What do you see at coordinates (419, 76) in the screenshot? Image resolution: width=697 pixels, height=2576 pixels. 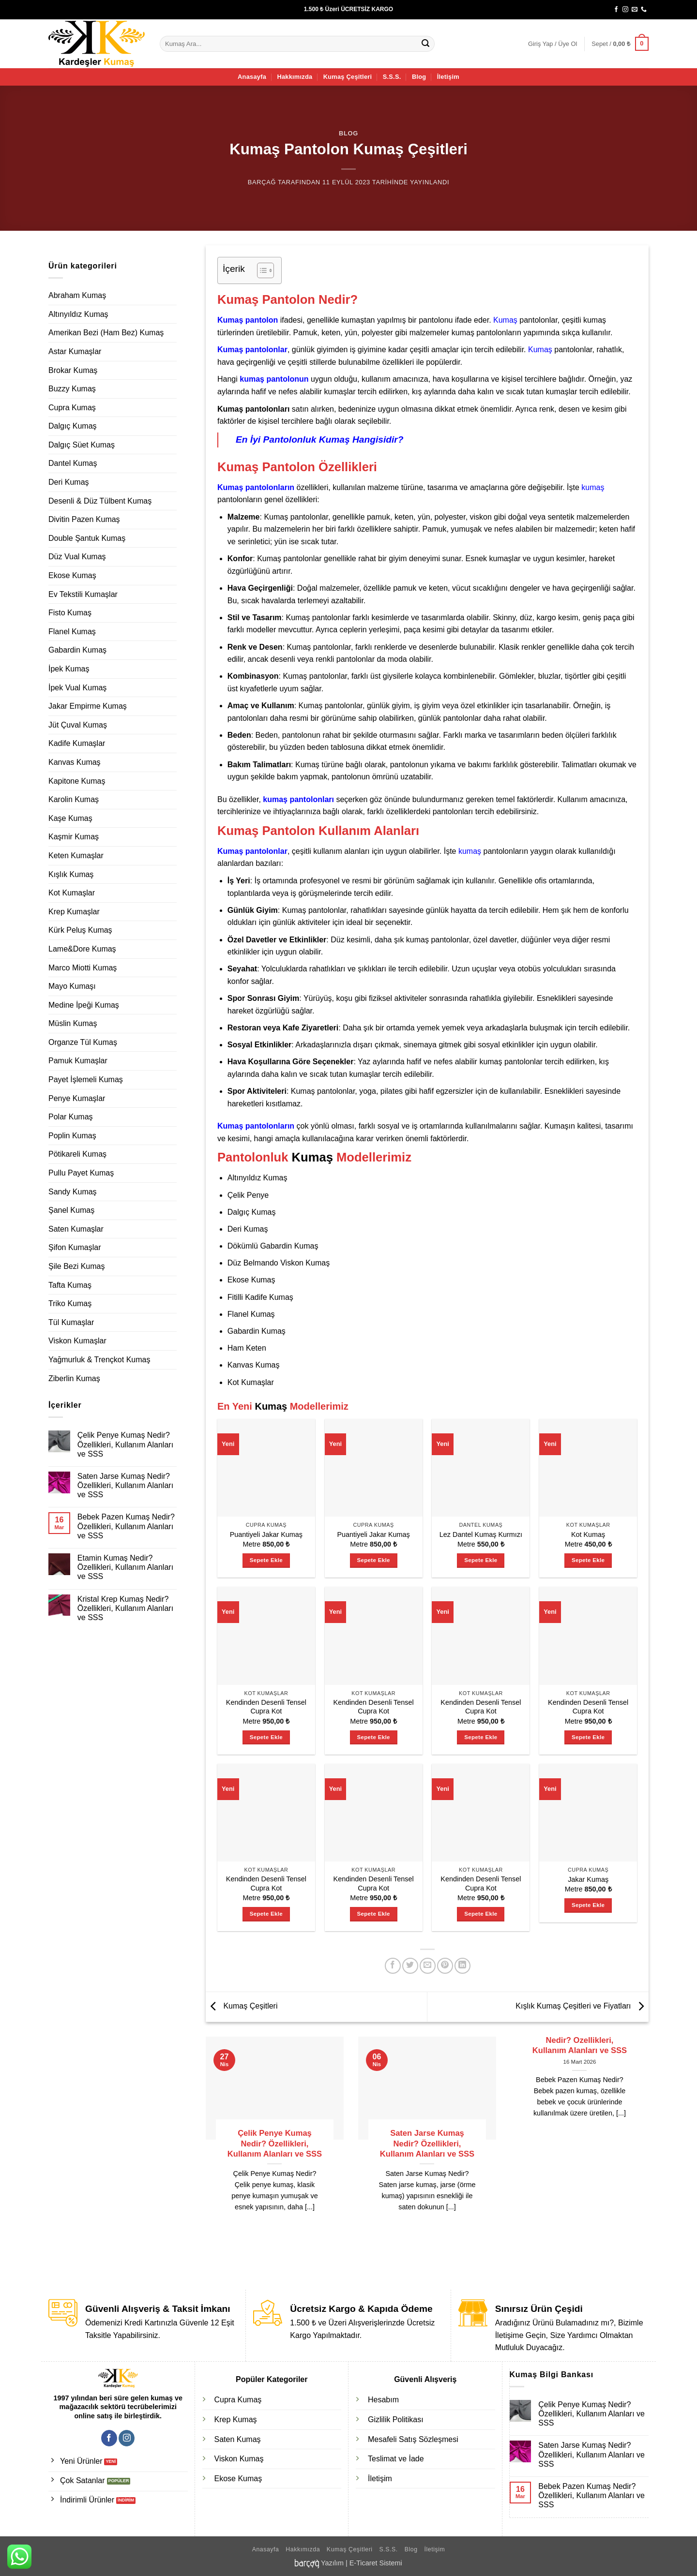 I see `Blog` at bounding box center [419, 76].